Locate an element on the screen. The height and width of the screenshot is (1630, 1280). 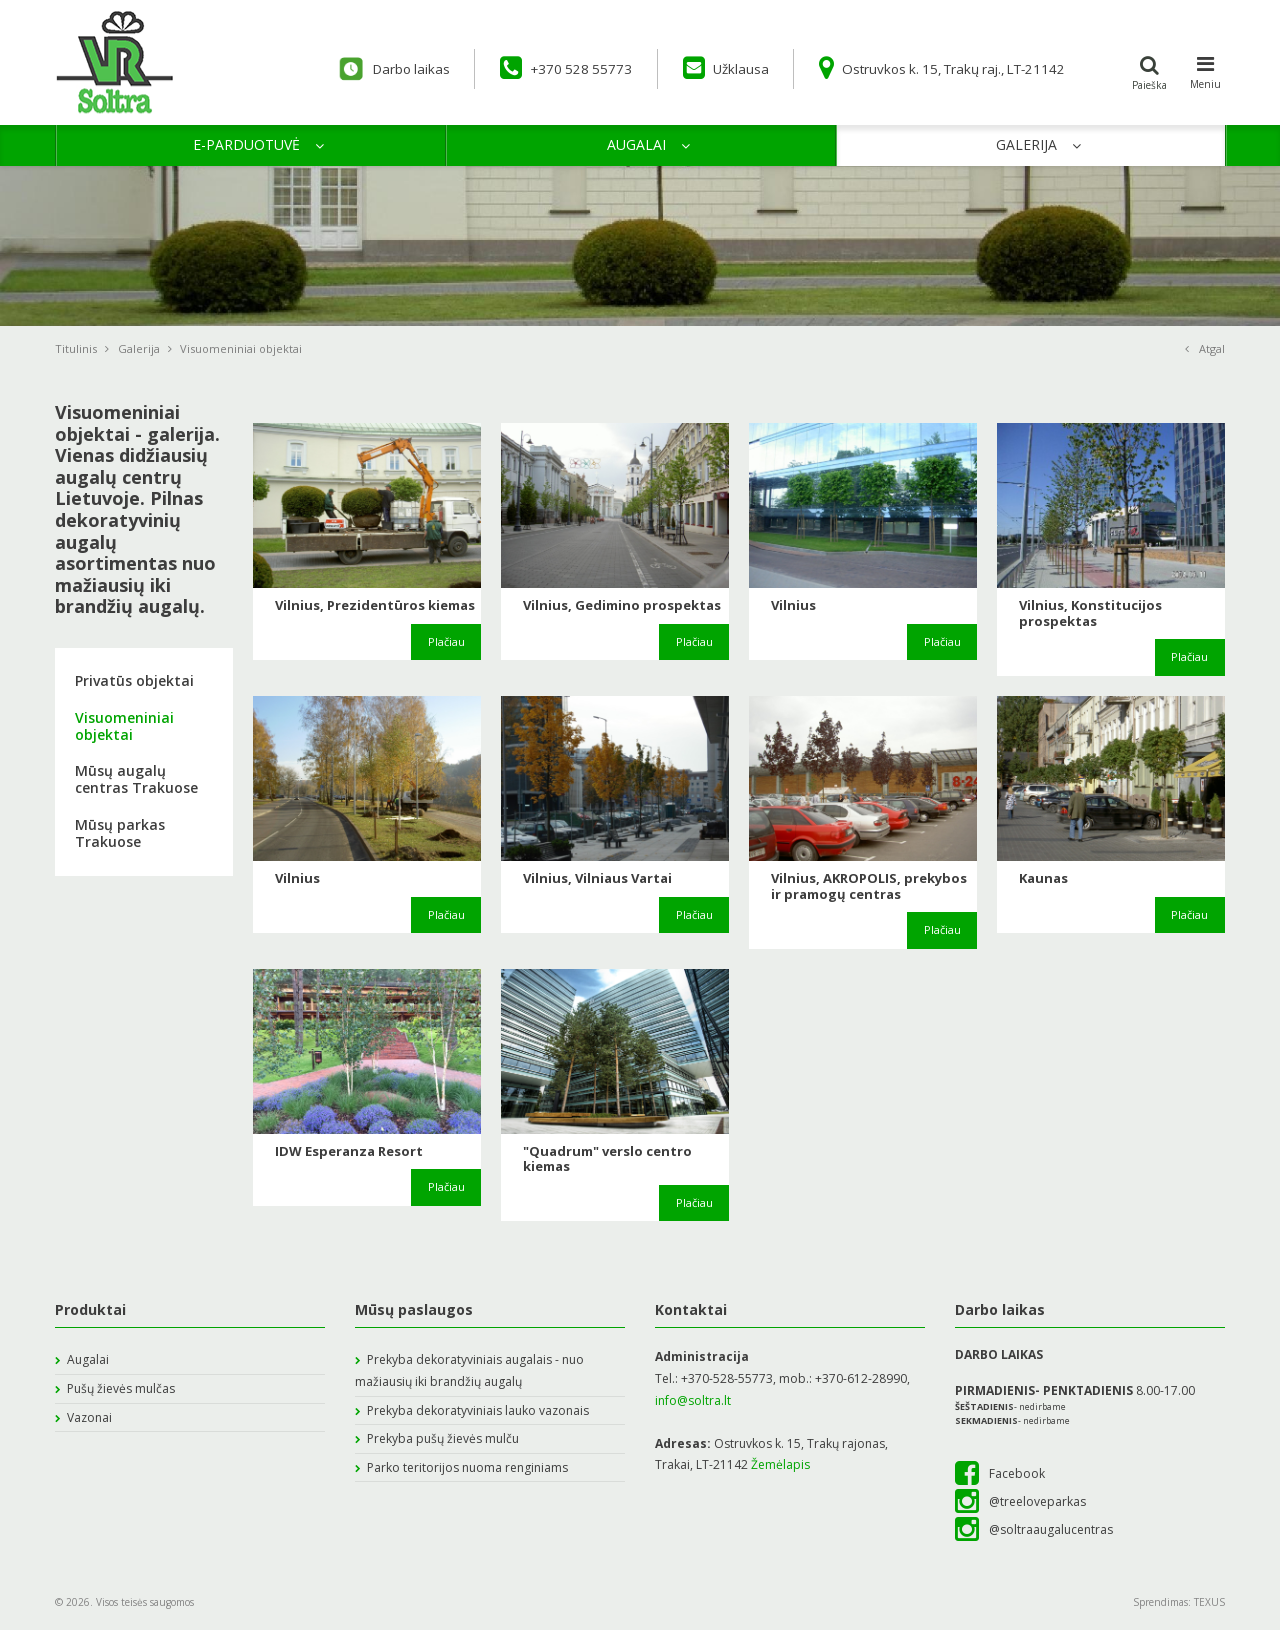
Užklausa is located at coordinates (702, 68).